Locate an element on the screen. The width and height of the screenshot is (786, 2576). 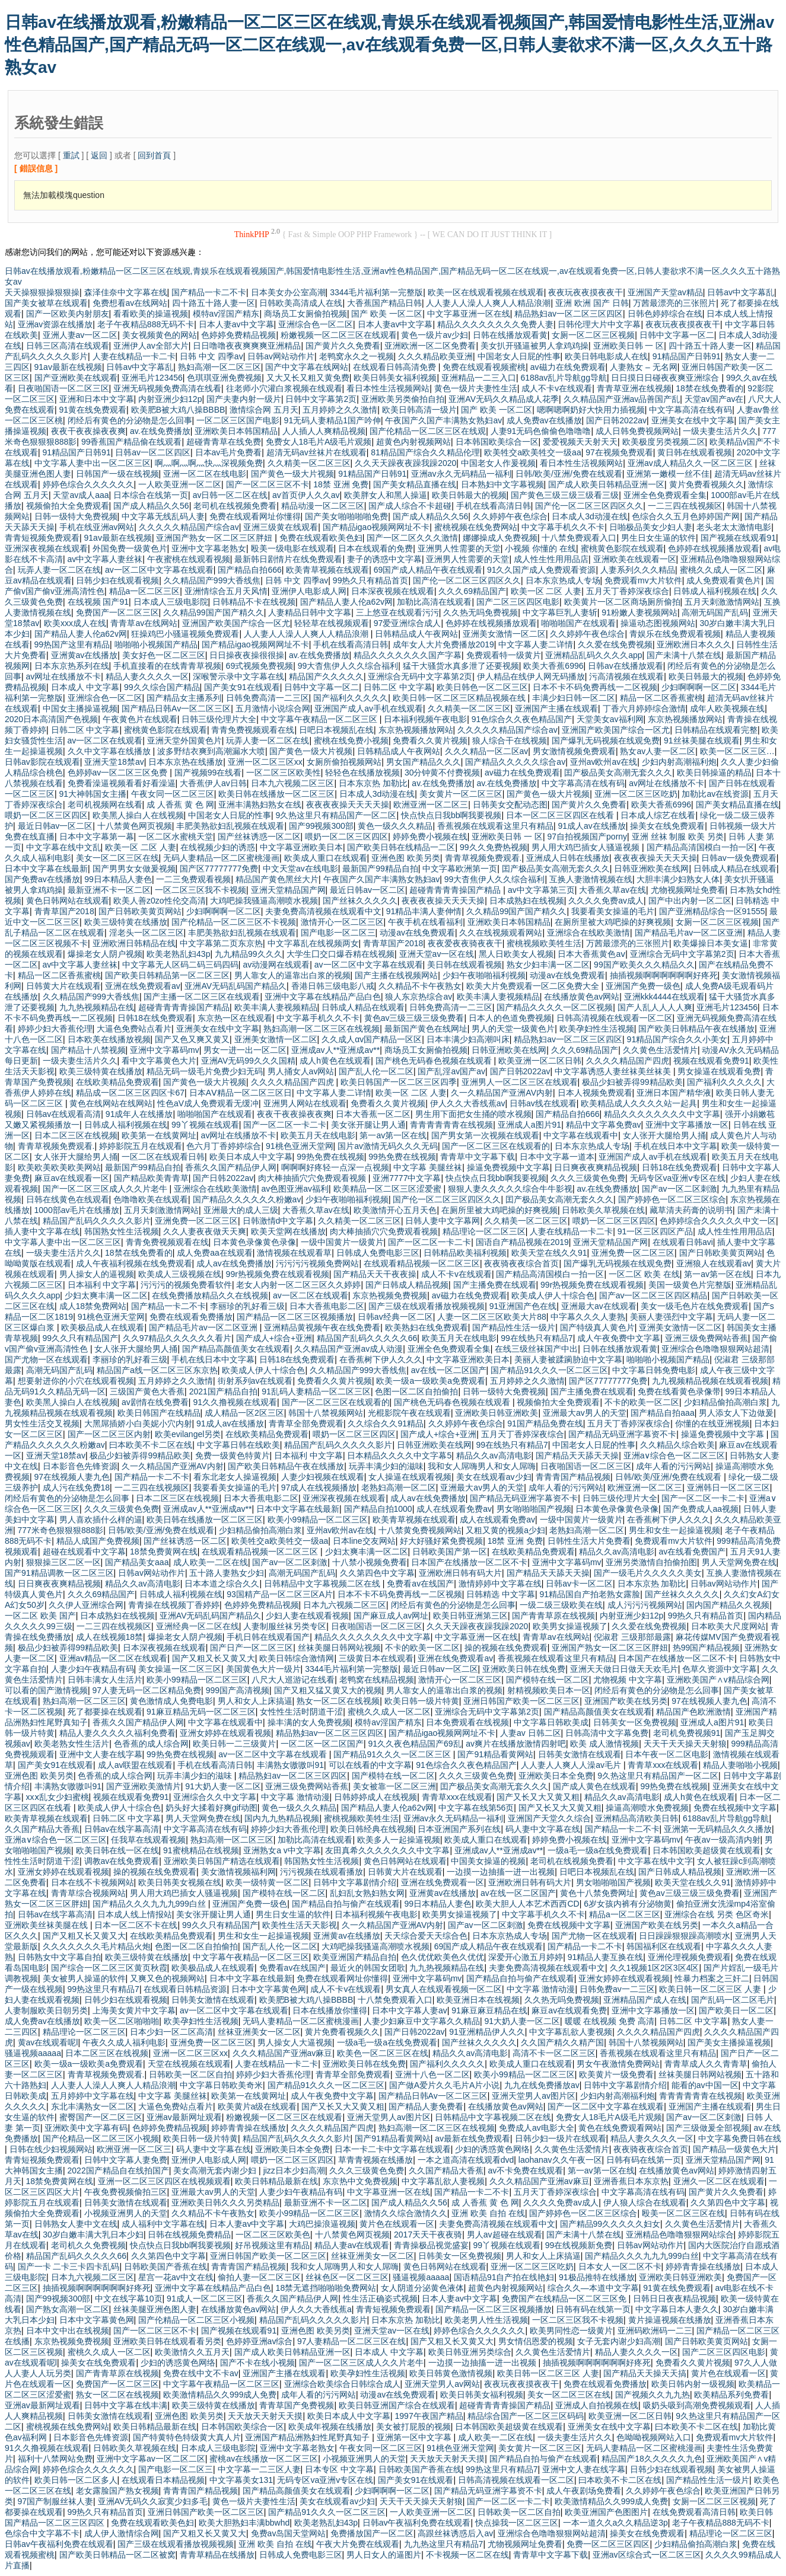
欧美黄片一级免费看 is located at coordinates (616, 2074).